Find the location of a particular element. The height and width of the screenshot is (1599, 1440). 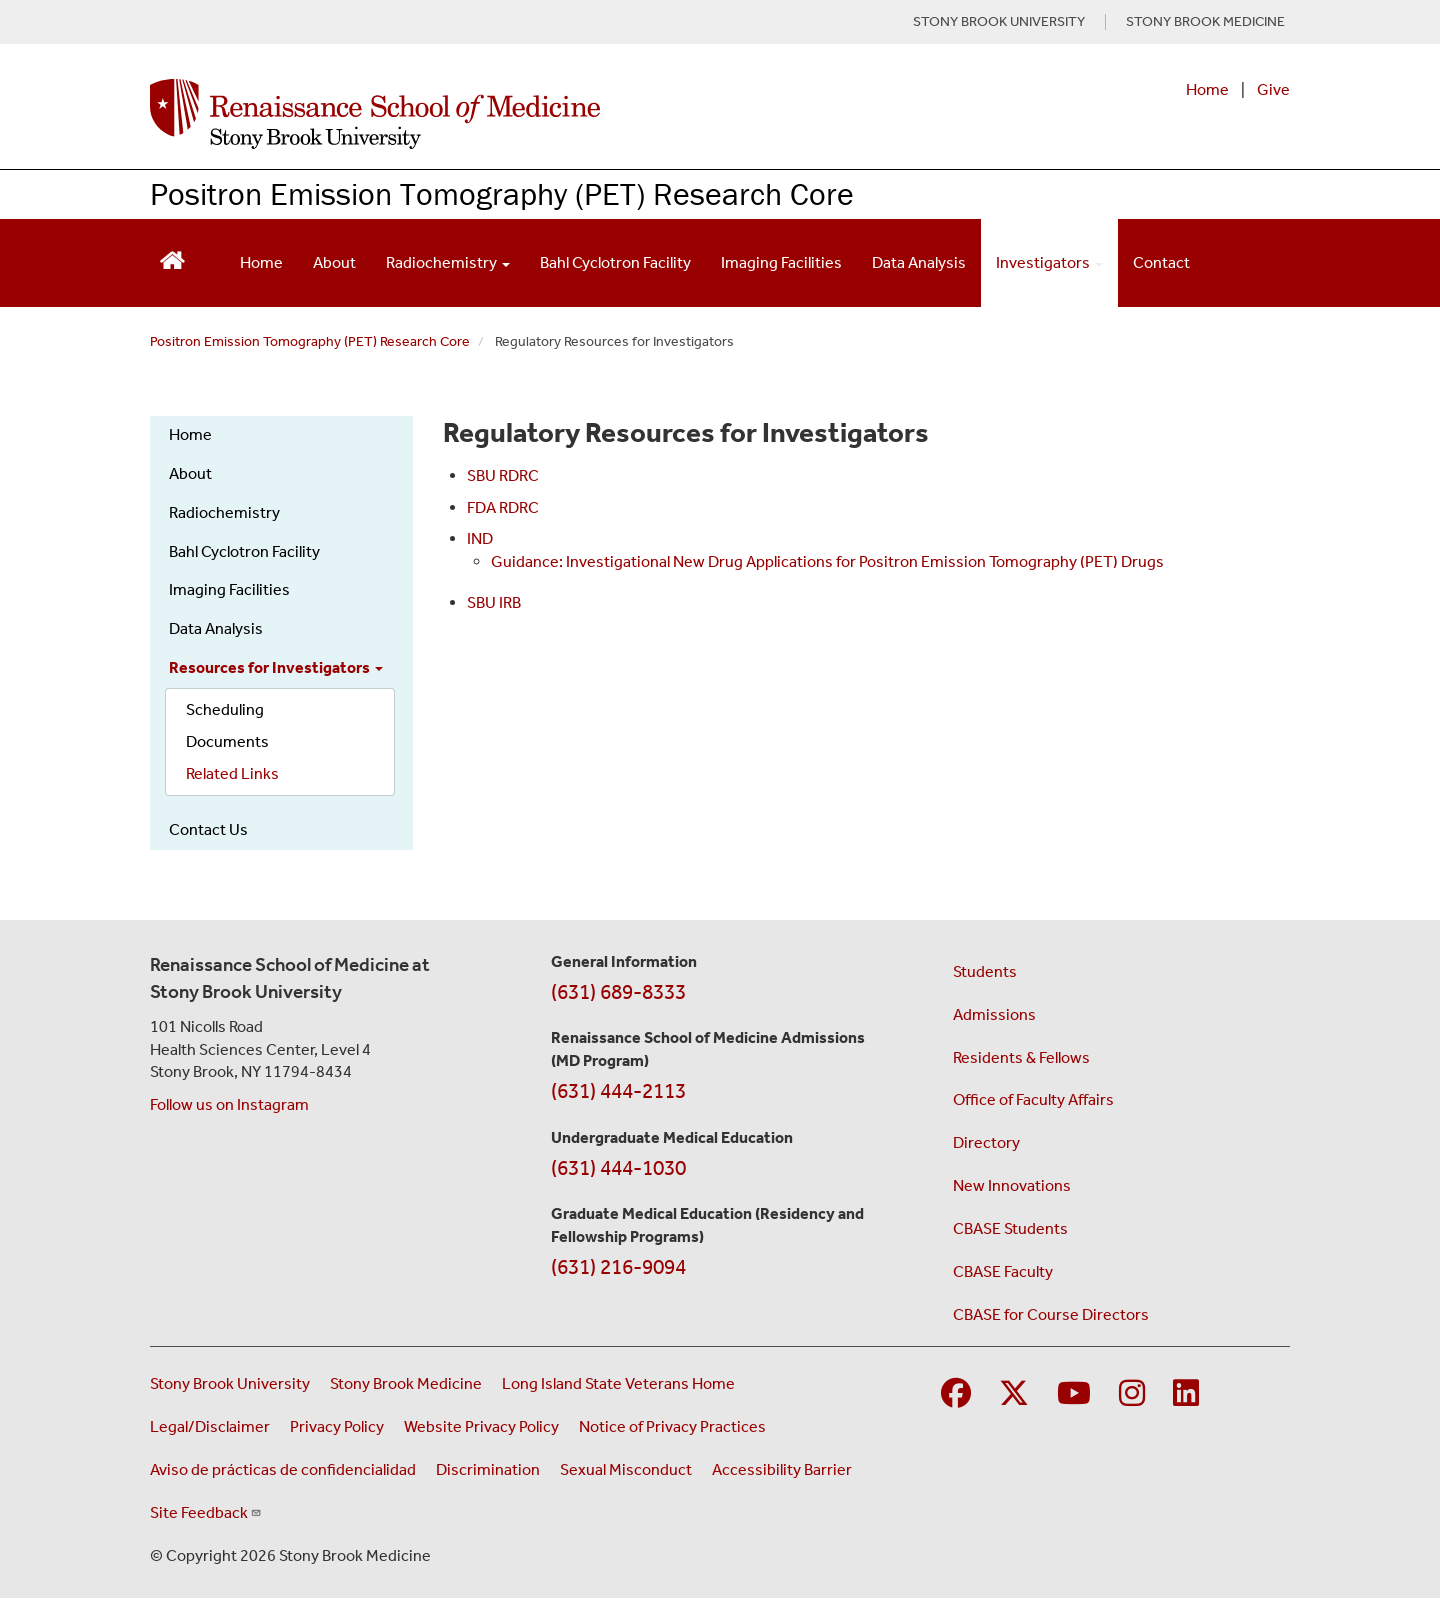

Radiochemistry [Open main submenu] is located at coordinates (448, 262).